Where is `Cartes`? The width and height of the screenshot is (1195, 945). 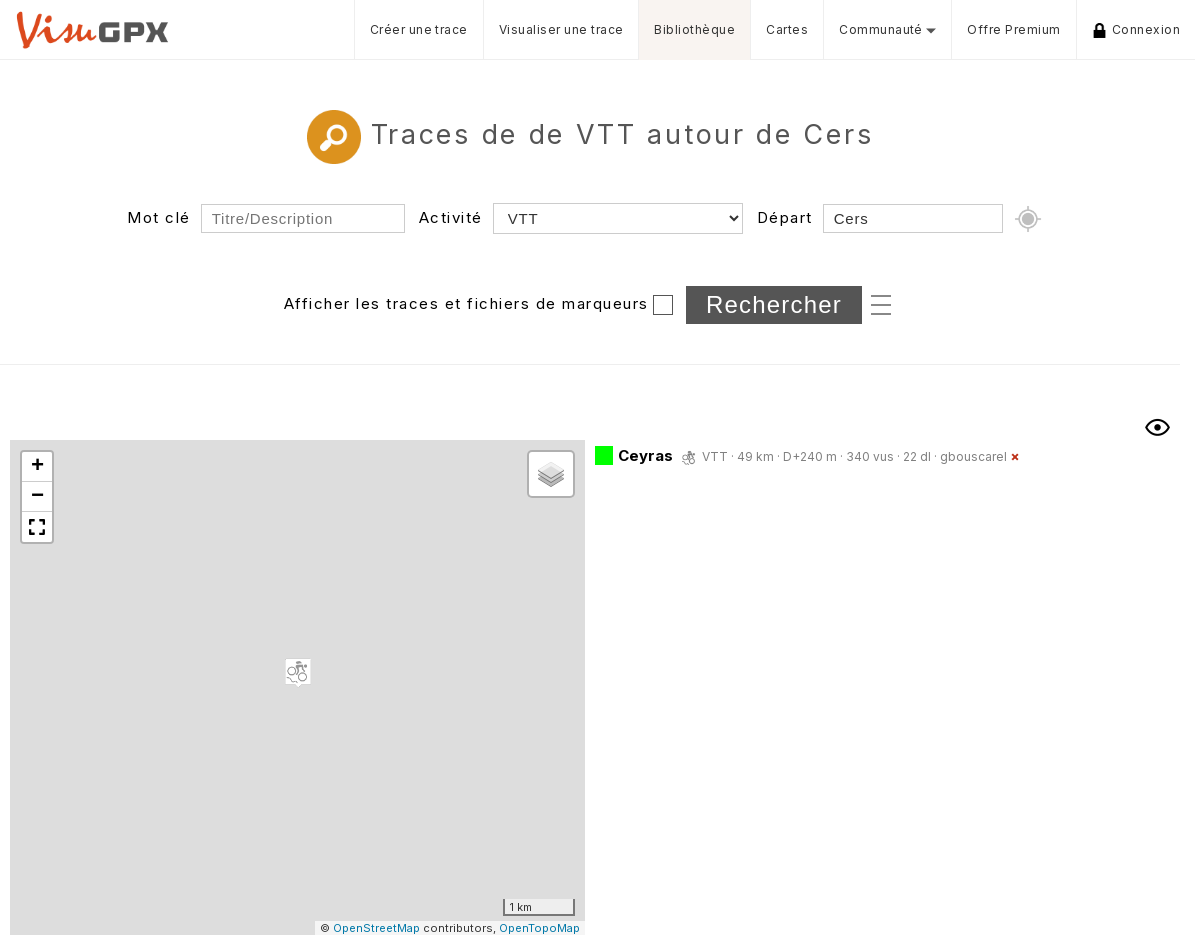 Cartes is located at coordinates (787, 29).